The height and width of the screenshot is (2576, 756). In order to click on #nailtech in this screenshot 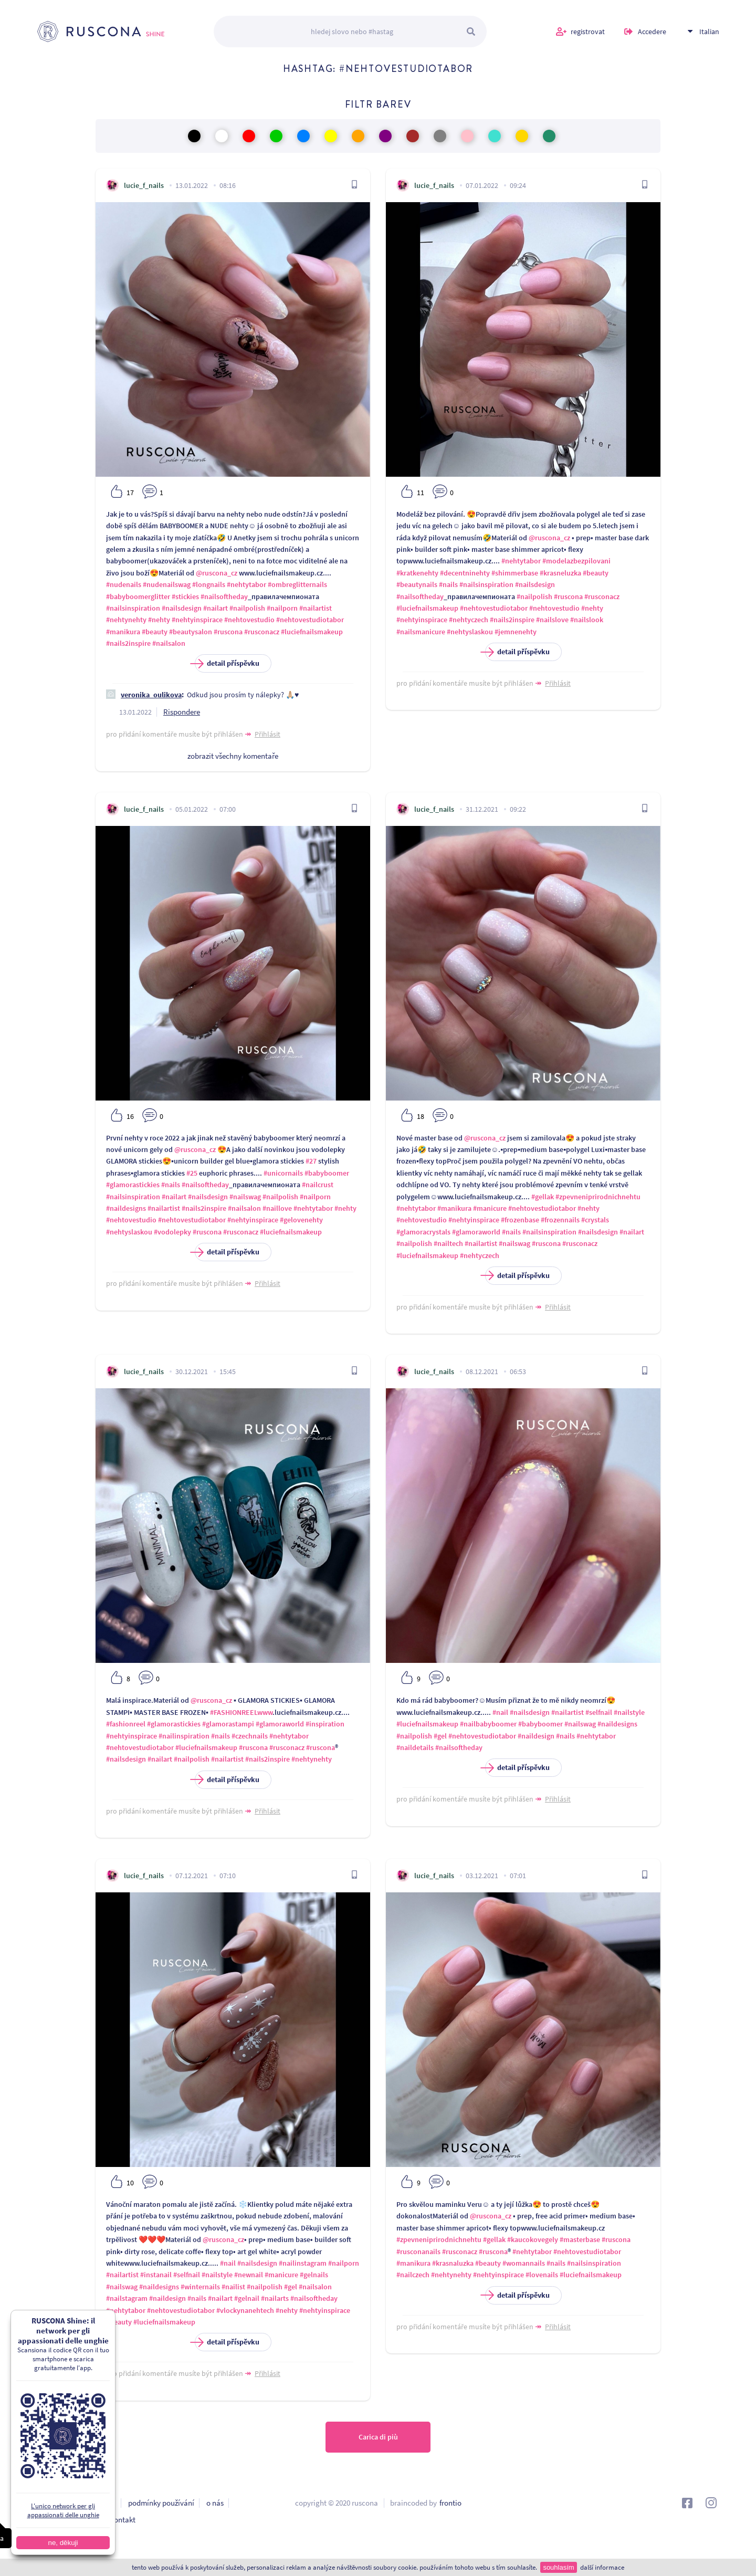, I will do `click(448, 1243)`.